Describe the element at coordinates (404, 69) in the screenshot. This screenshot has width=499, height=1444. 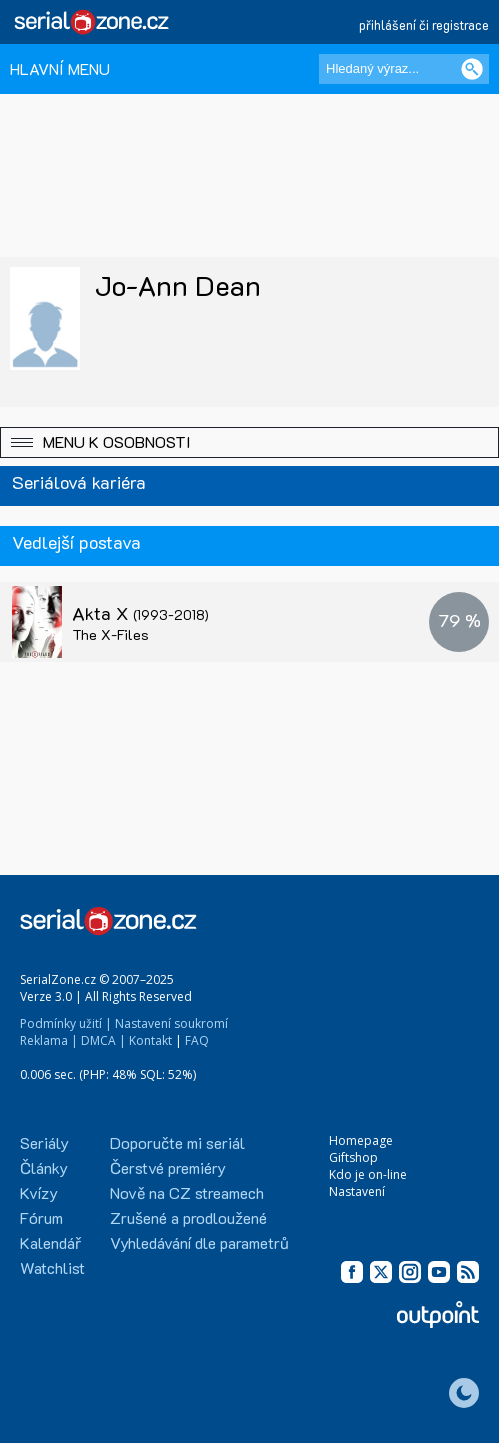
I see `[Hledaný výraz]` at that location.